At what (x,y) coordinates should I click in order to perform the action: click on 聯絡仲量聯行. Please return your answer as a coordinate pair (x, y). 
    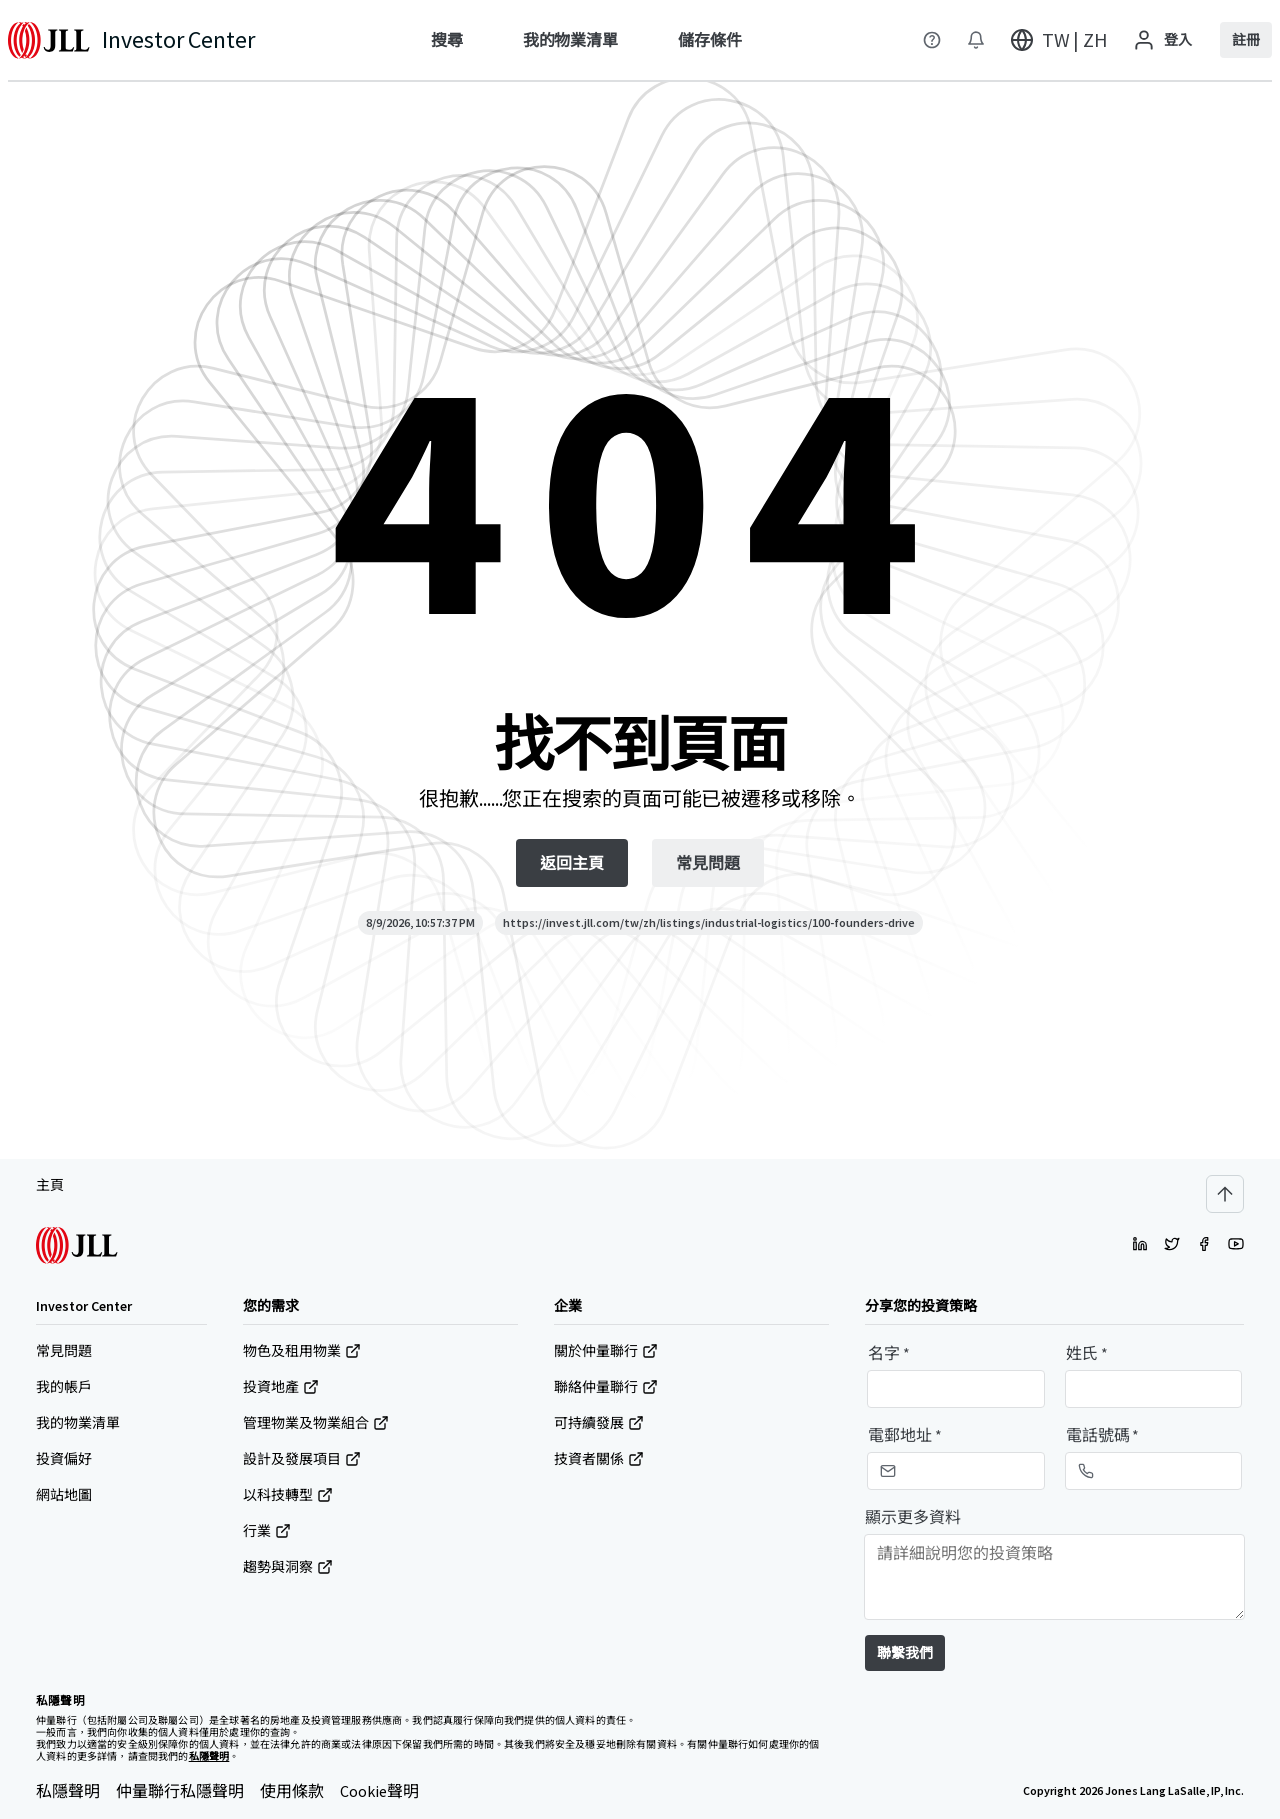
    Looking at the image, I should click on (606, 1387).